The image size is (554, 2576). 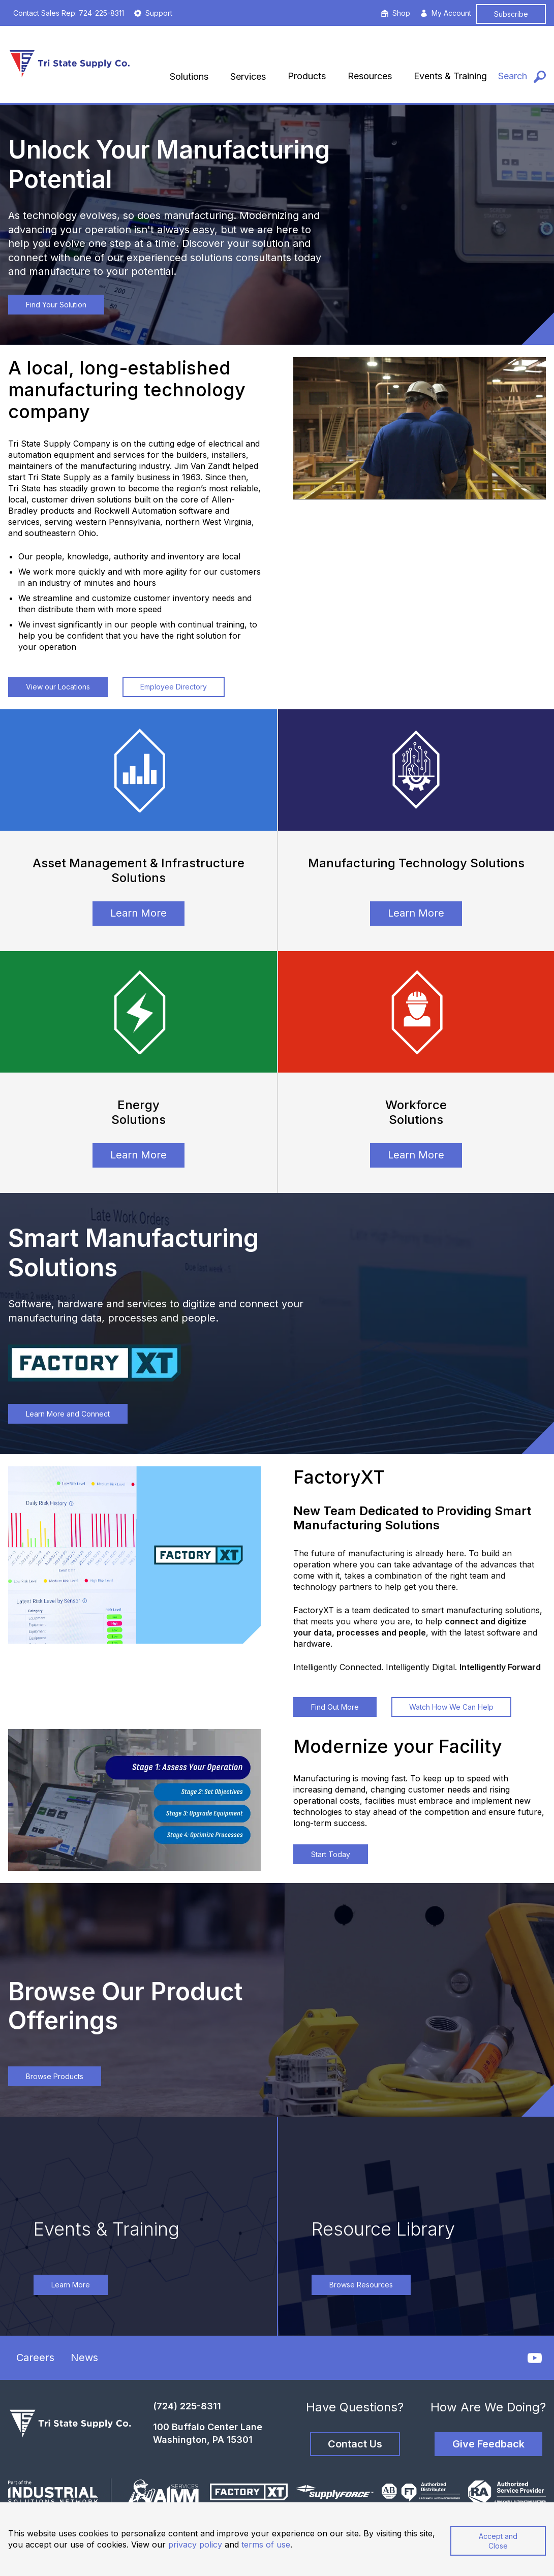 I want to click on Events & Training, so click(x=450, y=76).